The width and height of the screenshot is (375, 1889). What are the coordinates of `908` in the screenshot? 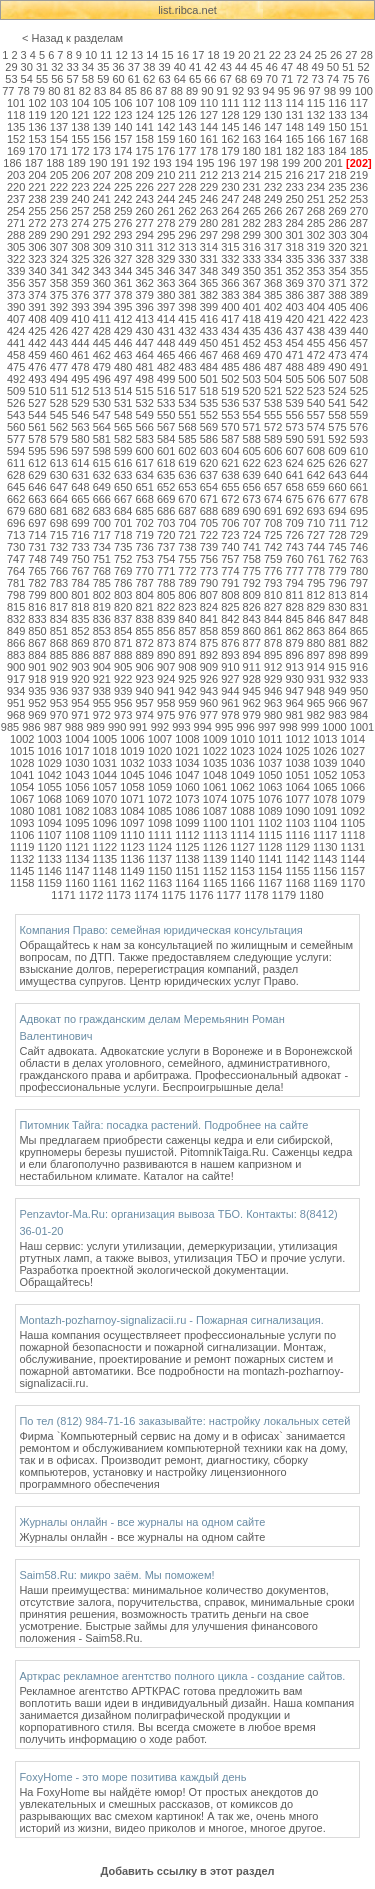 It's located at (187, 667).